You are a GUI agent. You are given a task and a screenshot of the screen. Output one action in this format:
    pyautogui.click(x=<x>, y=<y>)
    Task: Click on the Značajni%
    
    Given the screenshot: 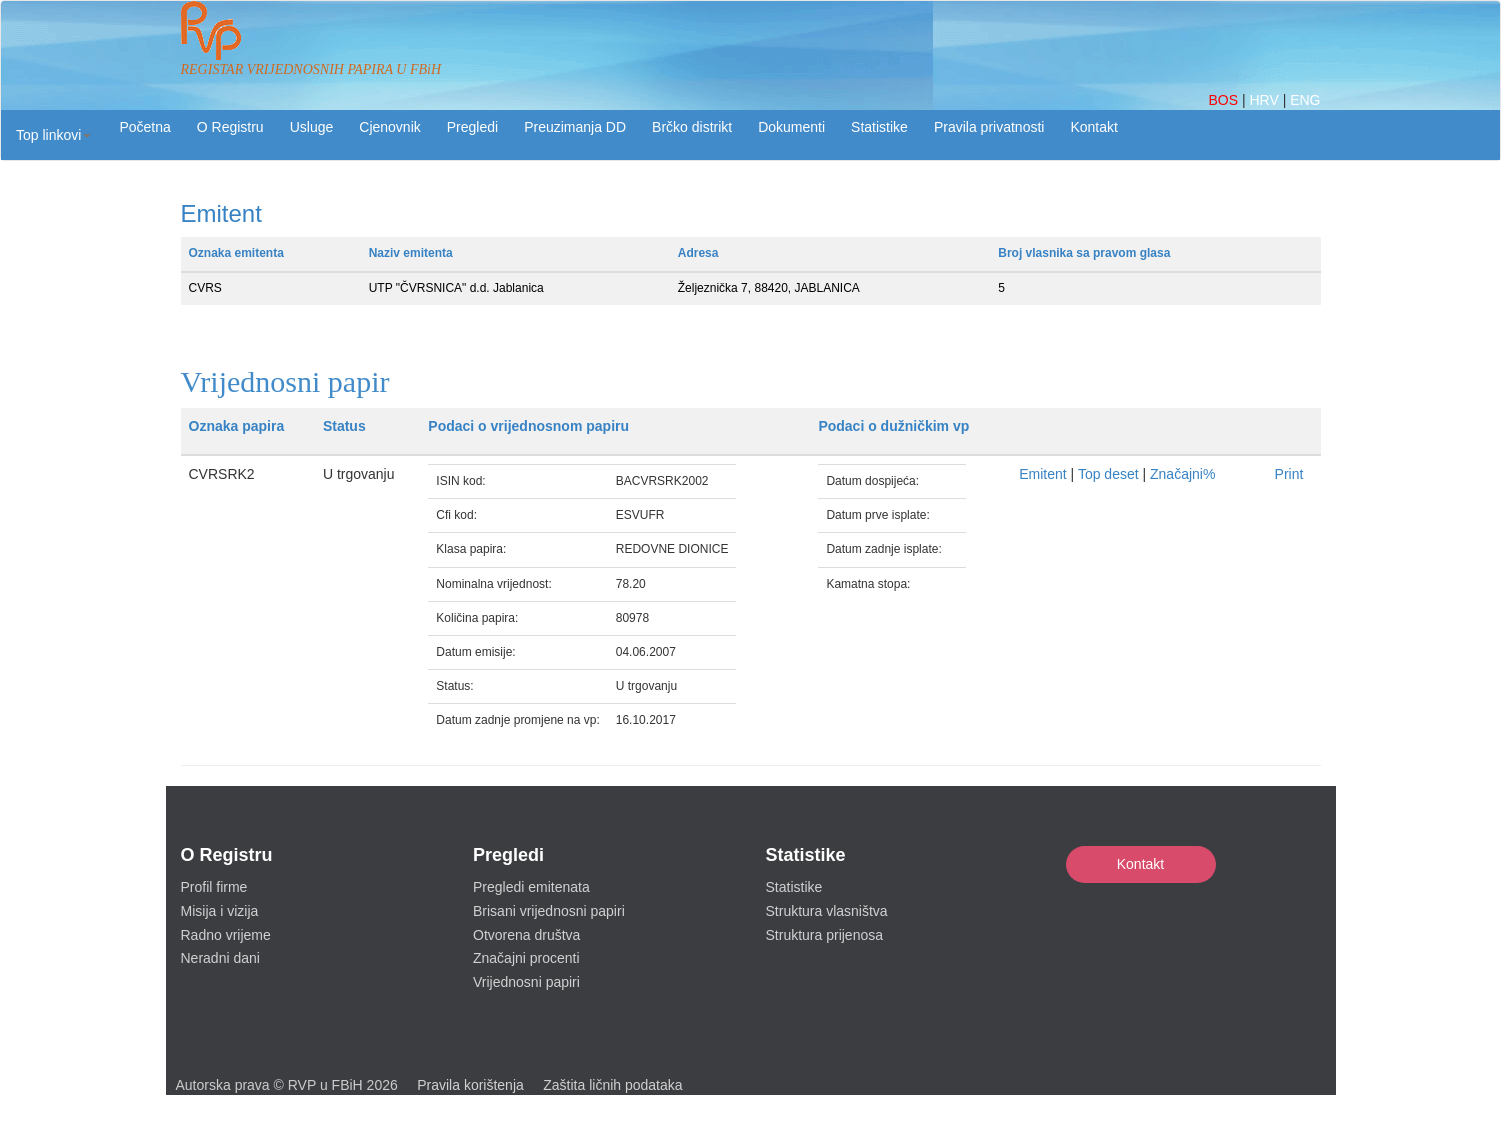 What is the action you would take?
    pyautogui.click(x=1182, y=474)
    